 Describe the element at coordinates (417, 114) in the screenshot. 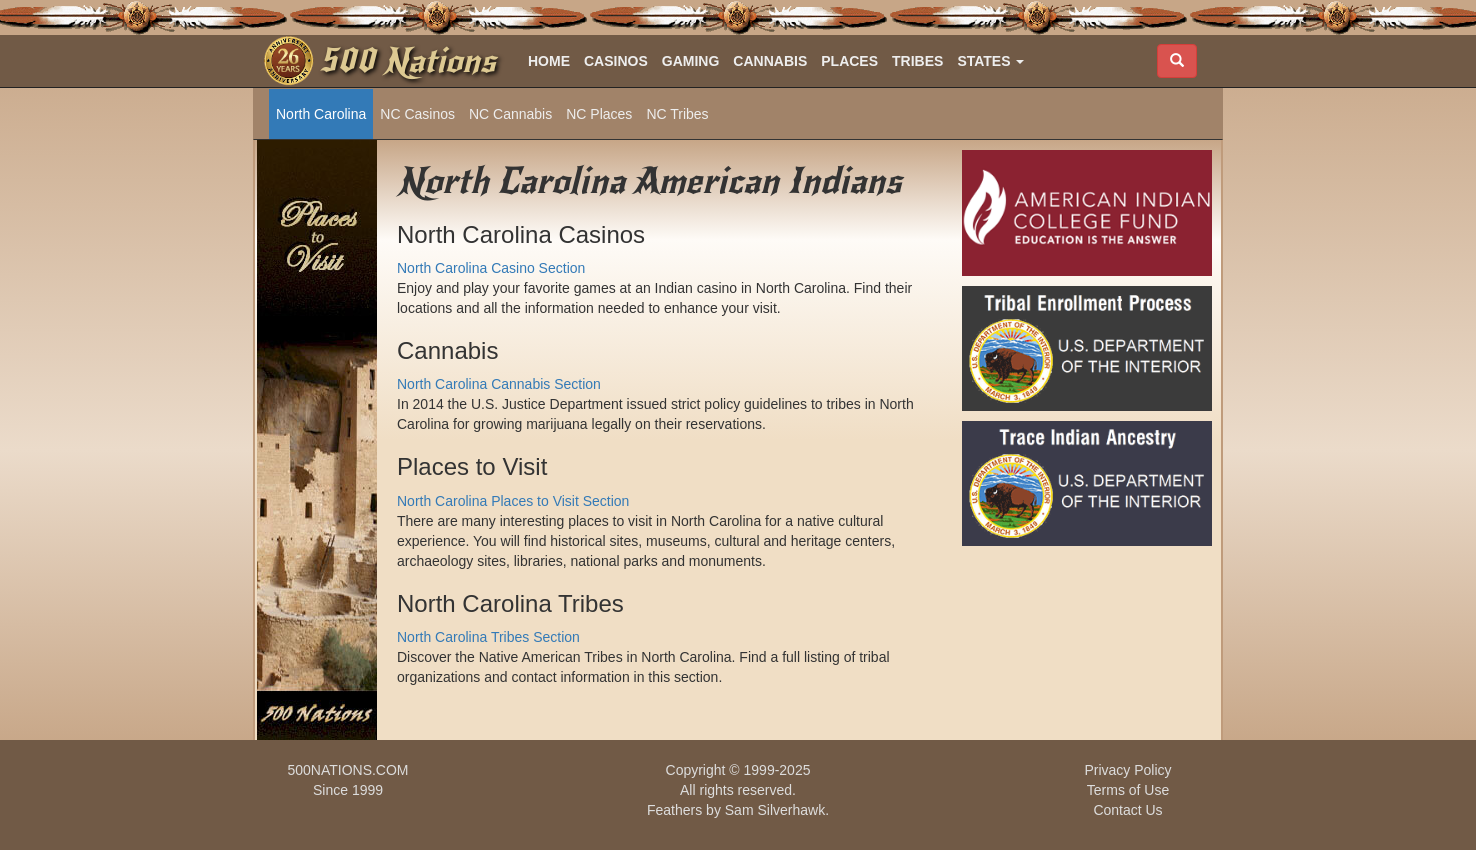

I see `NC Casinos` at that location.